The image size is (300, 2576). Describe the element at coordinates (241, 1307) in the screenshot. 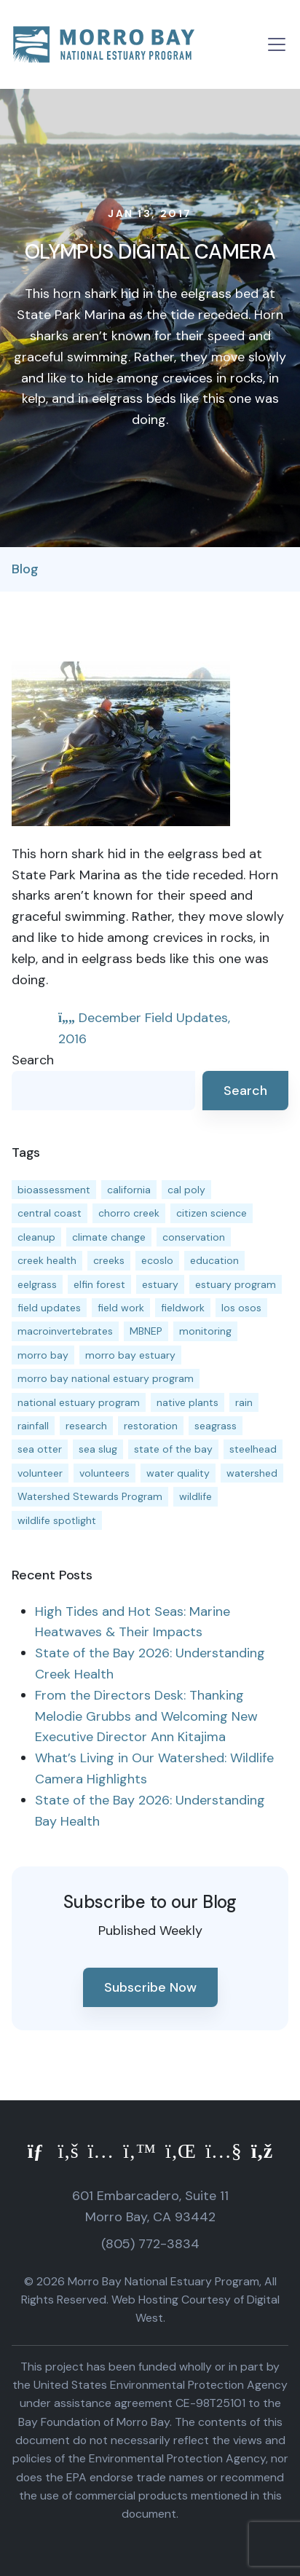

I see `los osos [los osos (25 items)]` at that location.